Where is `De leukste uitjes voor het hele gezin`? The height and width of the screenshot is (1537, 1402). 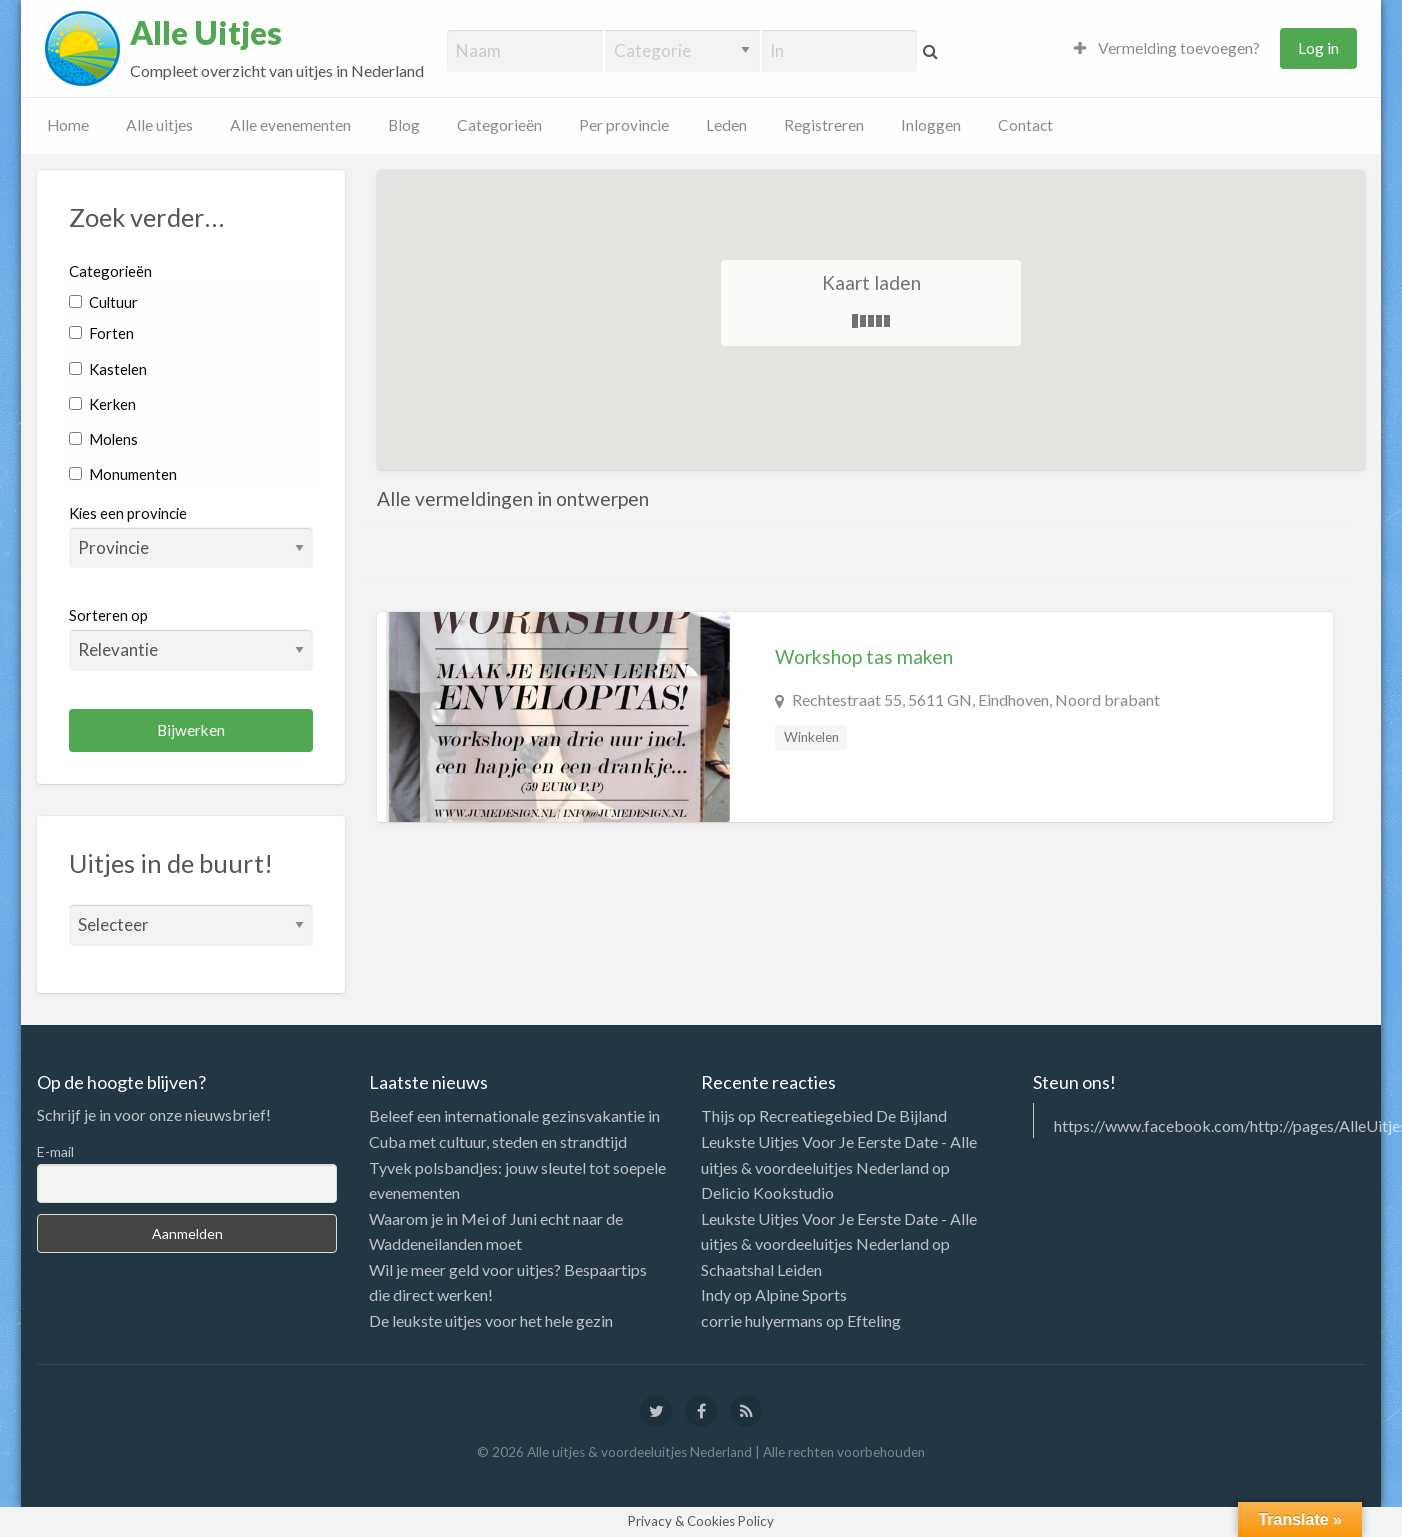
De leukste uitjes voor het hele gezin is located at coordinates (491, 1320).